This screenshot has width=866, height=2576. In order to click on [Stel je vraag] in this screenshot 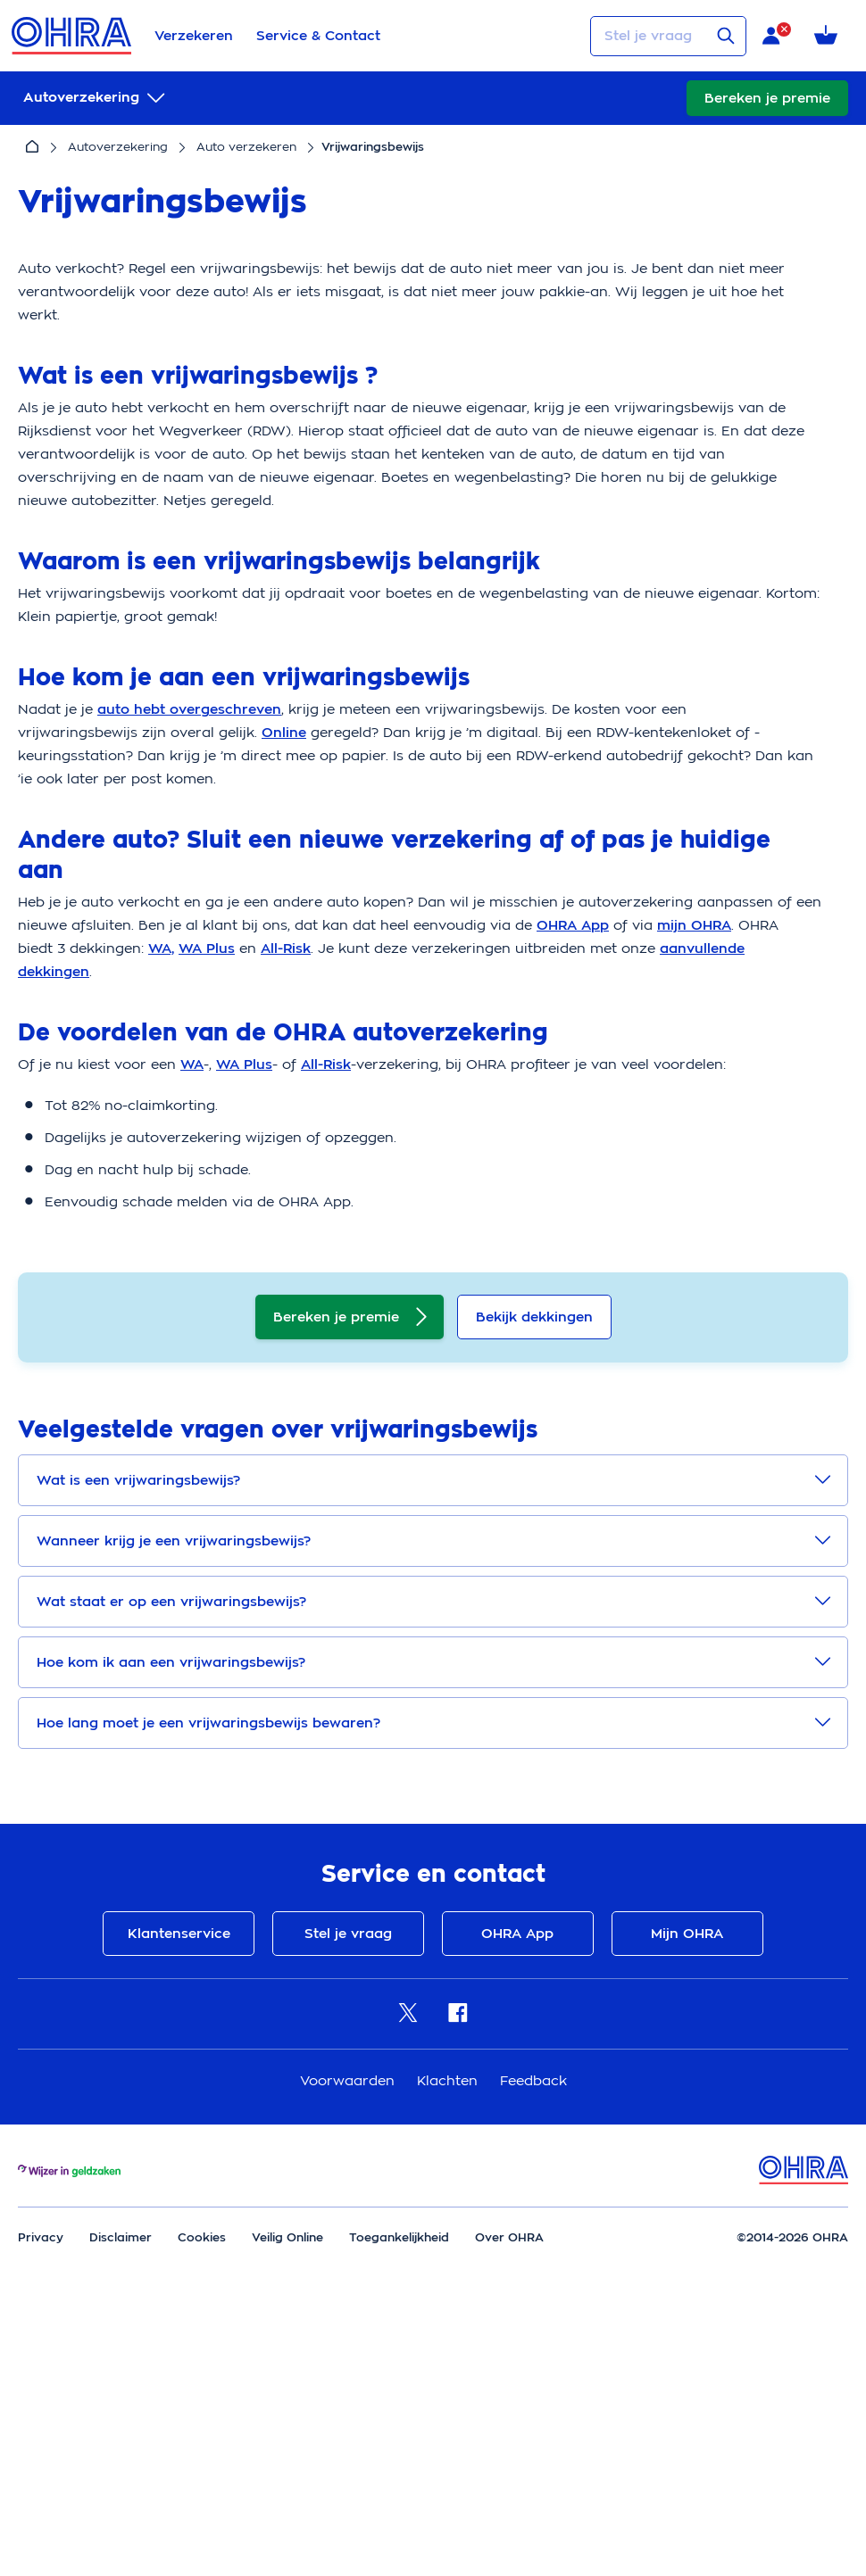, I will do `click(668, 36)`.